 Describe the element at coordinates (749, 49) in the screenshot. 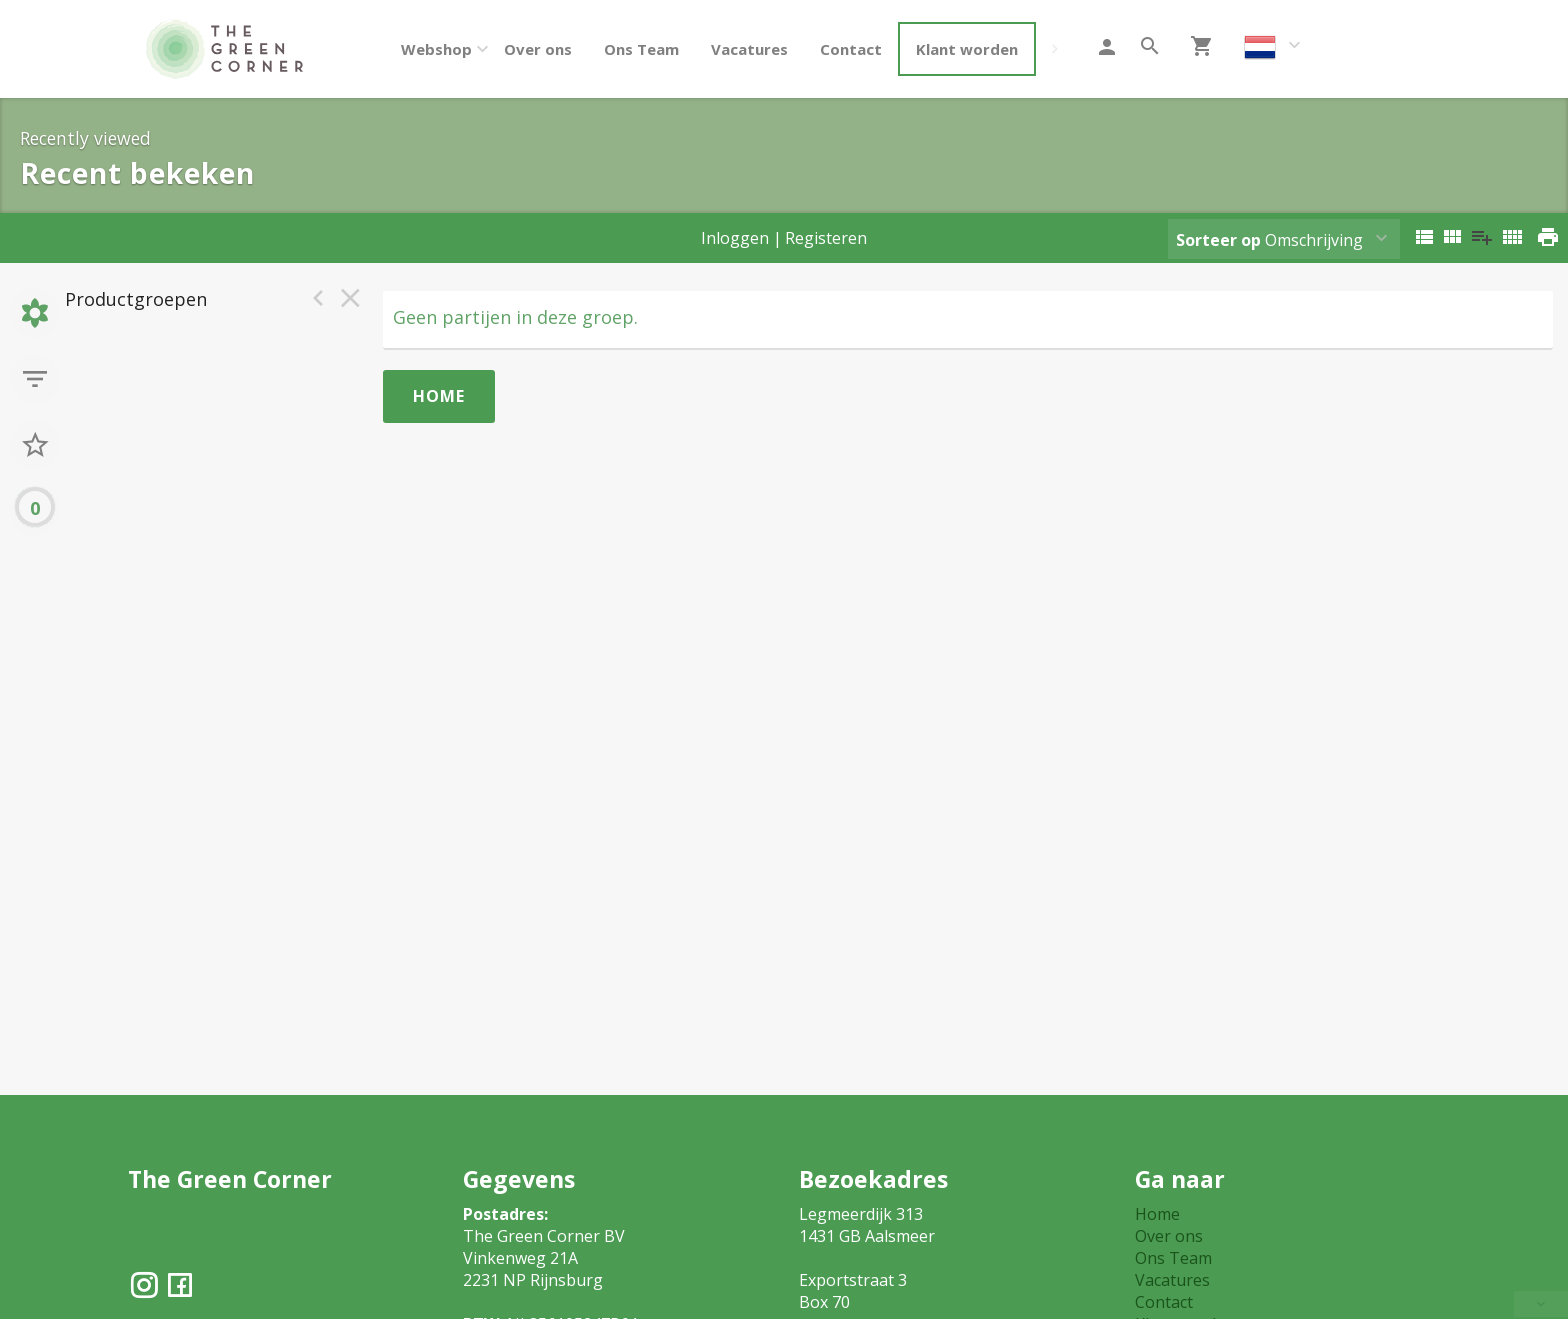

I see `Vacatures` at that location.